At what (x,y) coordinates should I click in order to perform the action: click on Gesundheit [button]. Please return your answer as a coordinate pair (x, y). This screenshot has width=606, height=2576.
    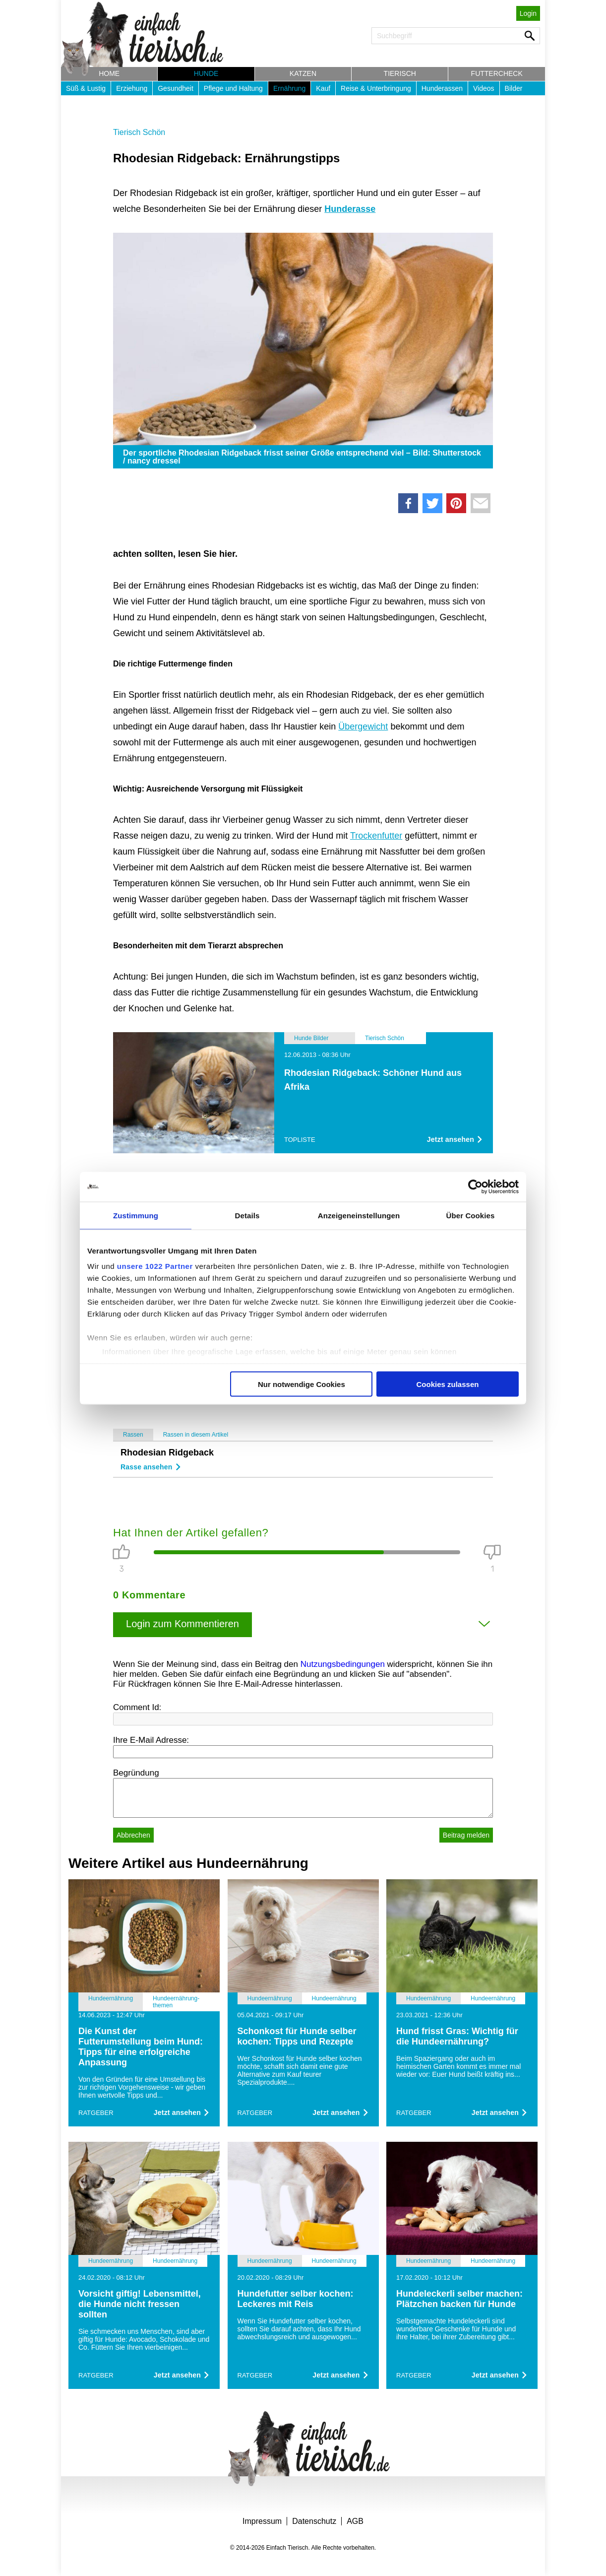
    Looking at the image, I should click on (175, 88).